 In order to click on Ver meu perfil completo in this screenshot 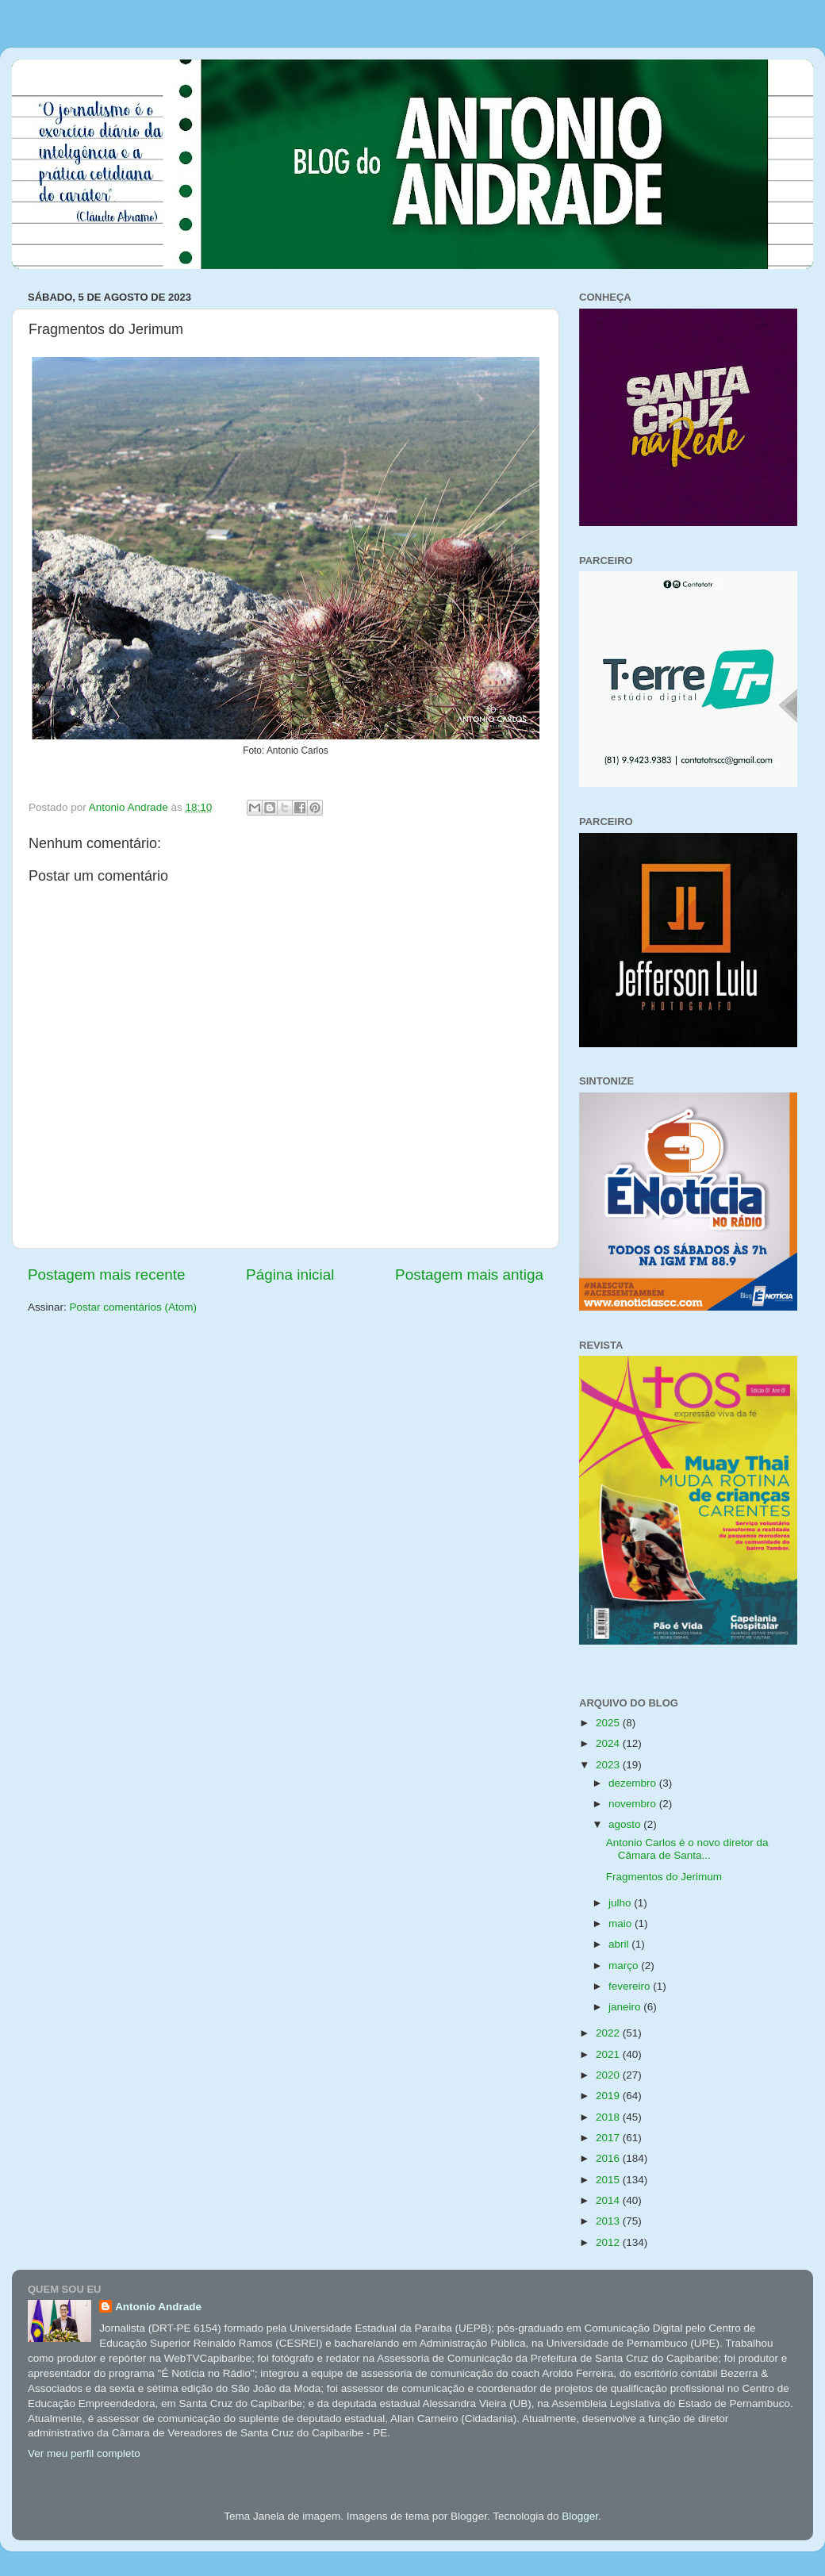, I will do `click(84, 2453)`.